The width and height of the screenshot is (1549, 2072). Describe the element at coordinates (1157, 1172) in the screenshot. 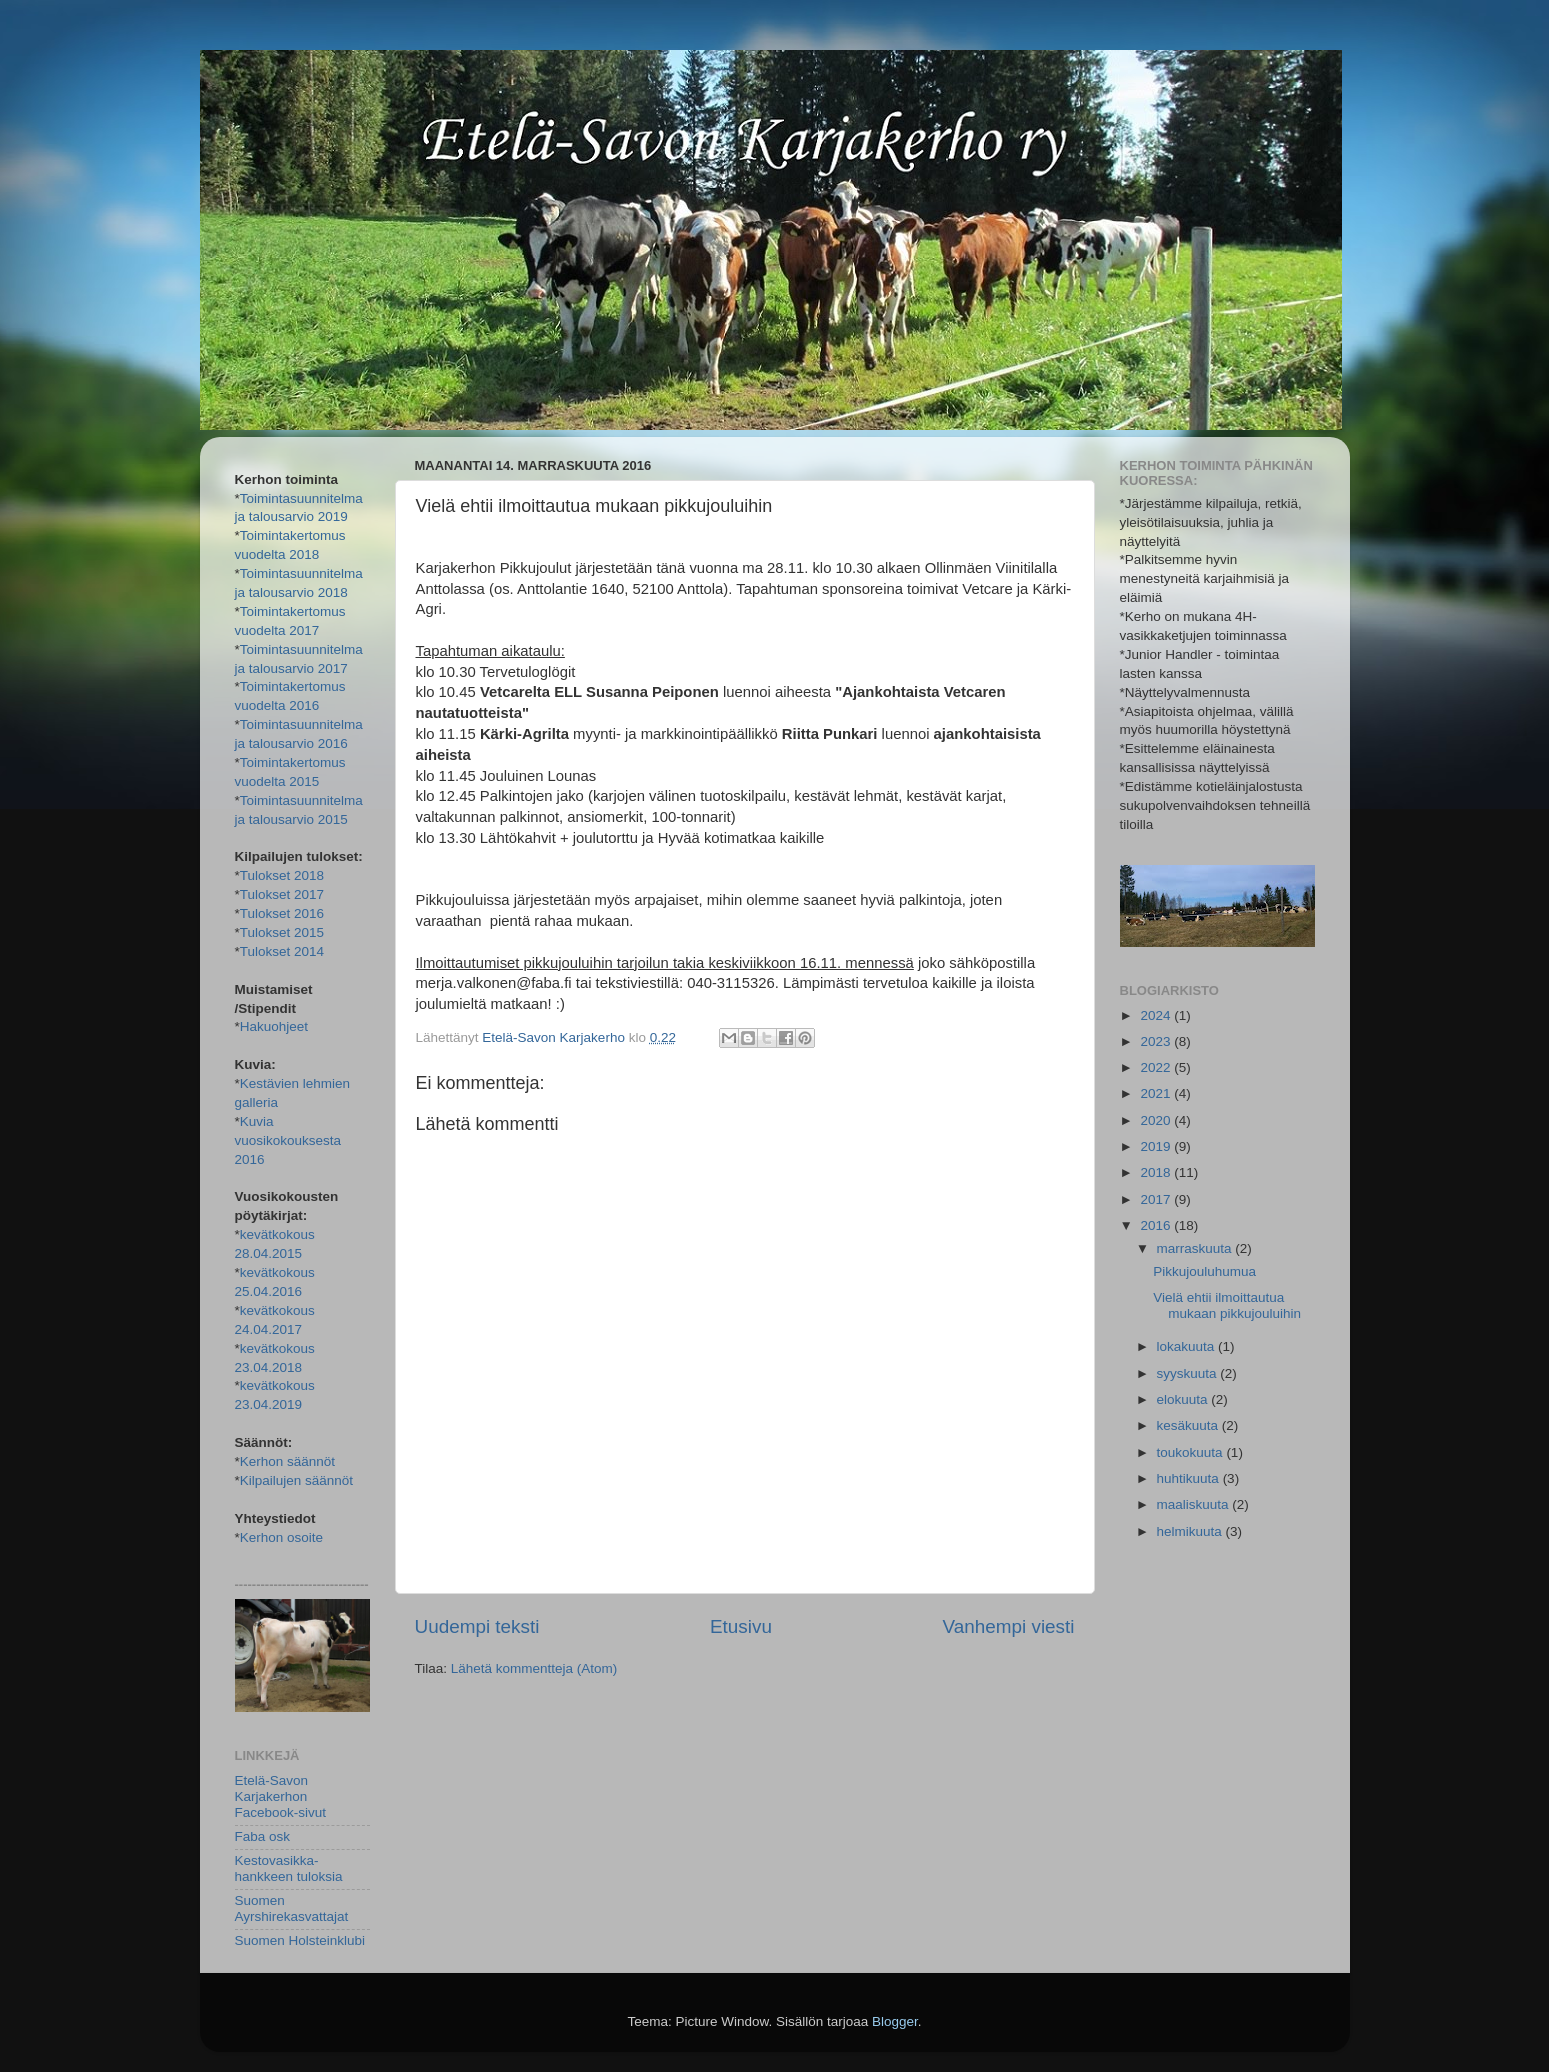

I see `2018` at that location.